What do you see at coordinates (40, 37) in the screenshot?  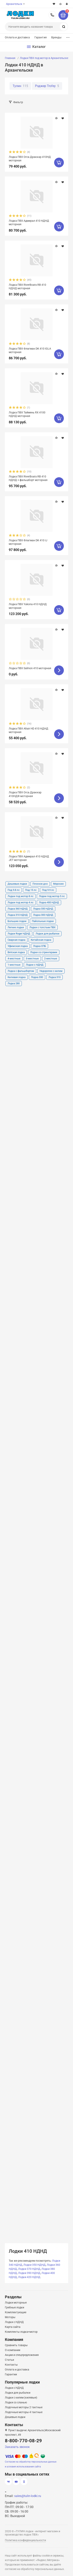 I see `Гарантия` at bounding box center [40, 37].